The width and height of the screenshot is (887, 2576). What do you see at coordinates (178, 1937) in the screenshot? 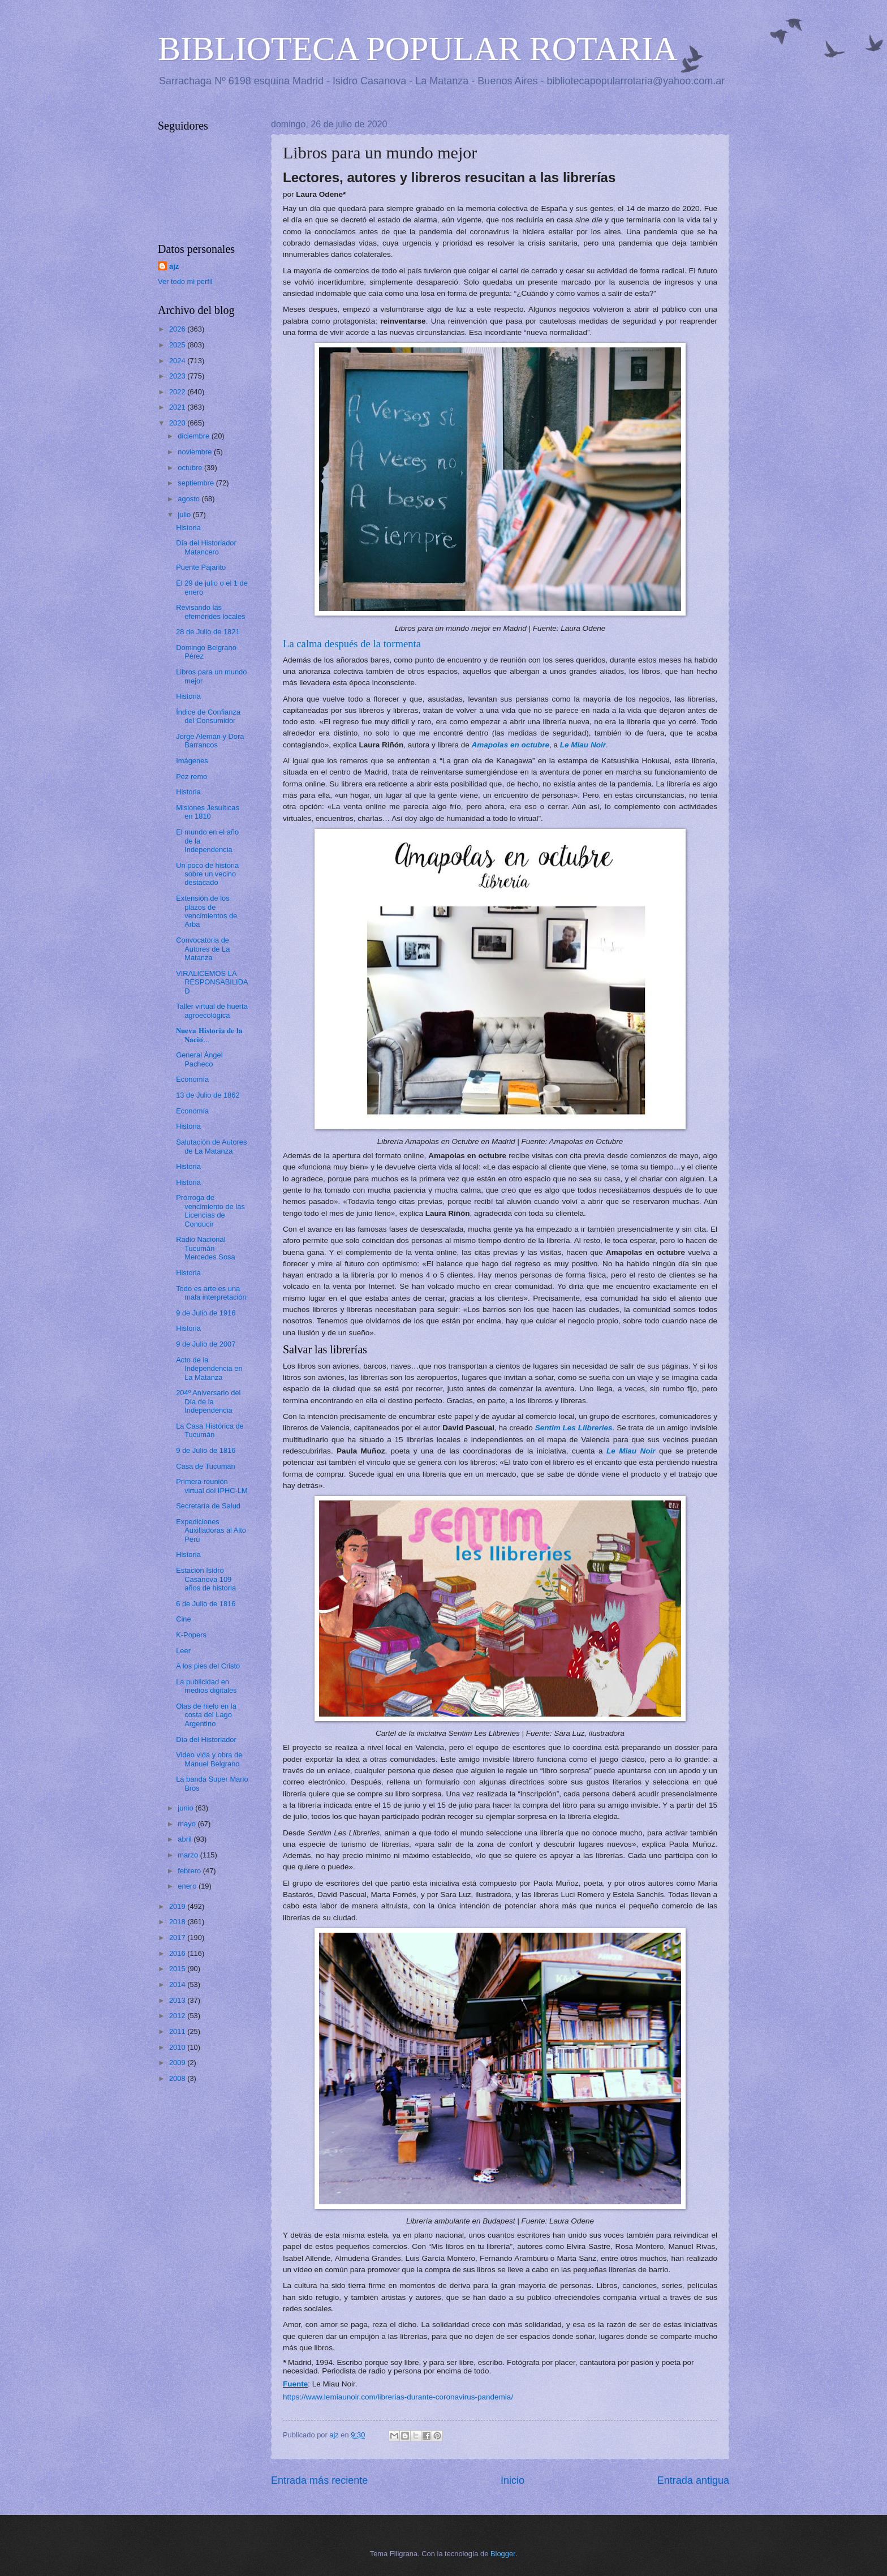
I see `2017` at bounding box center [178, 1937].